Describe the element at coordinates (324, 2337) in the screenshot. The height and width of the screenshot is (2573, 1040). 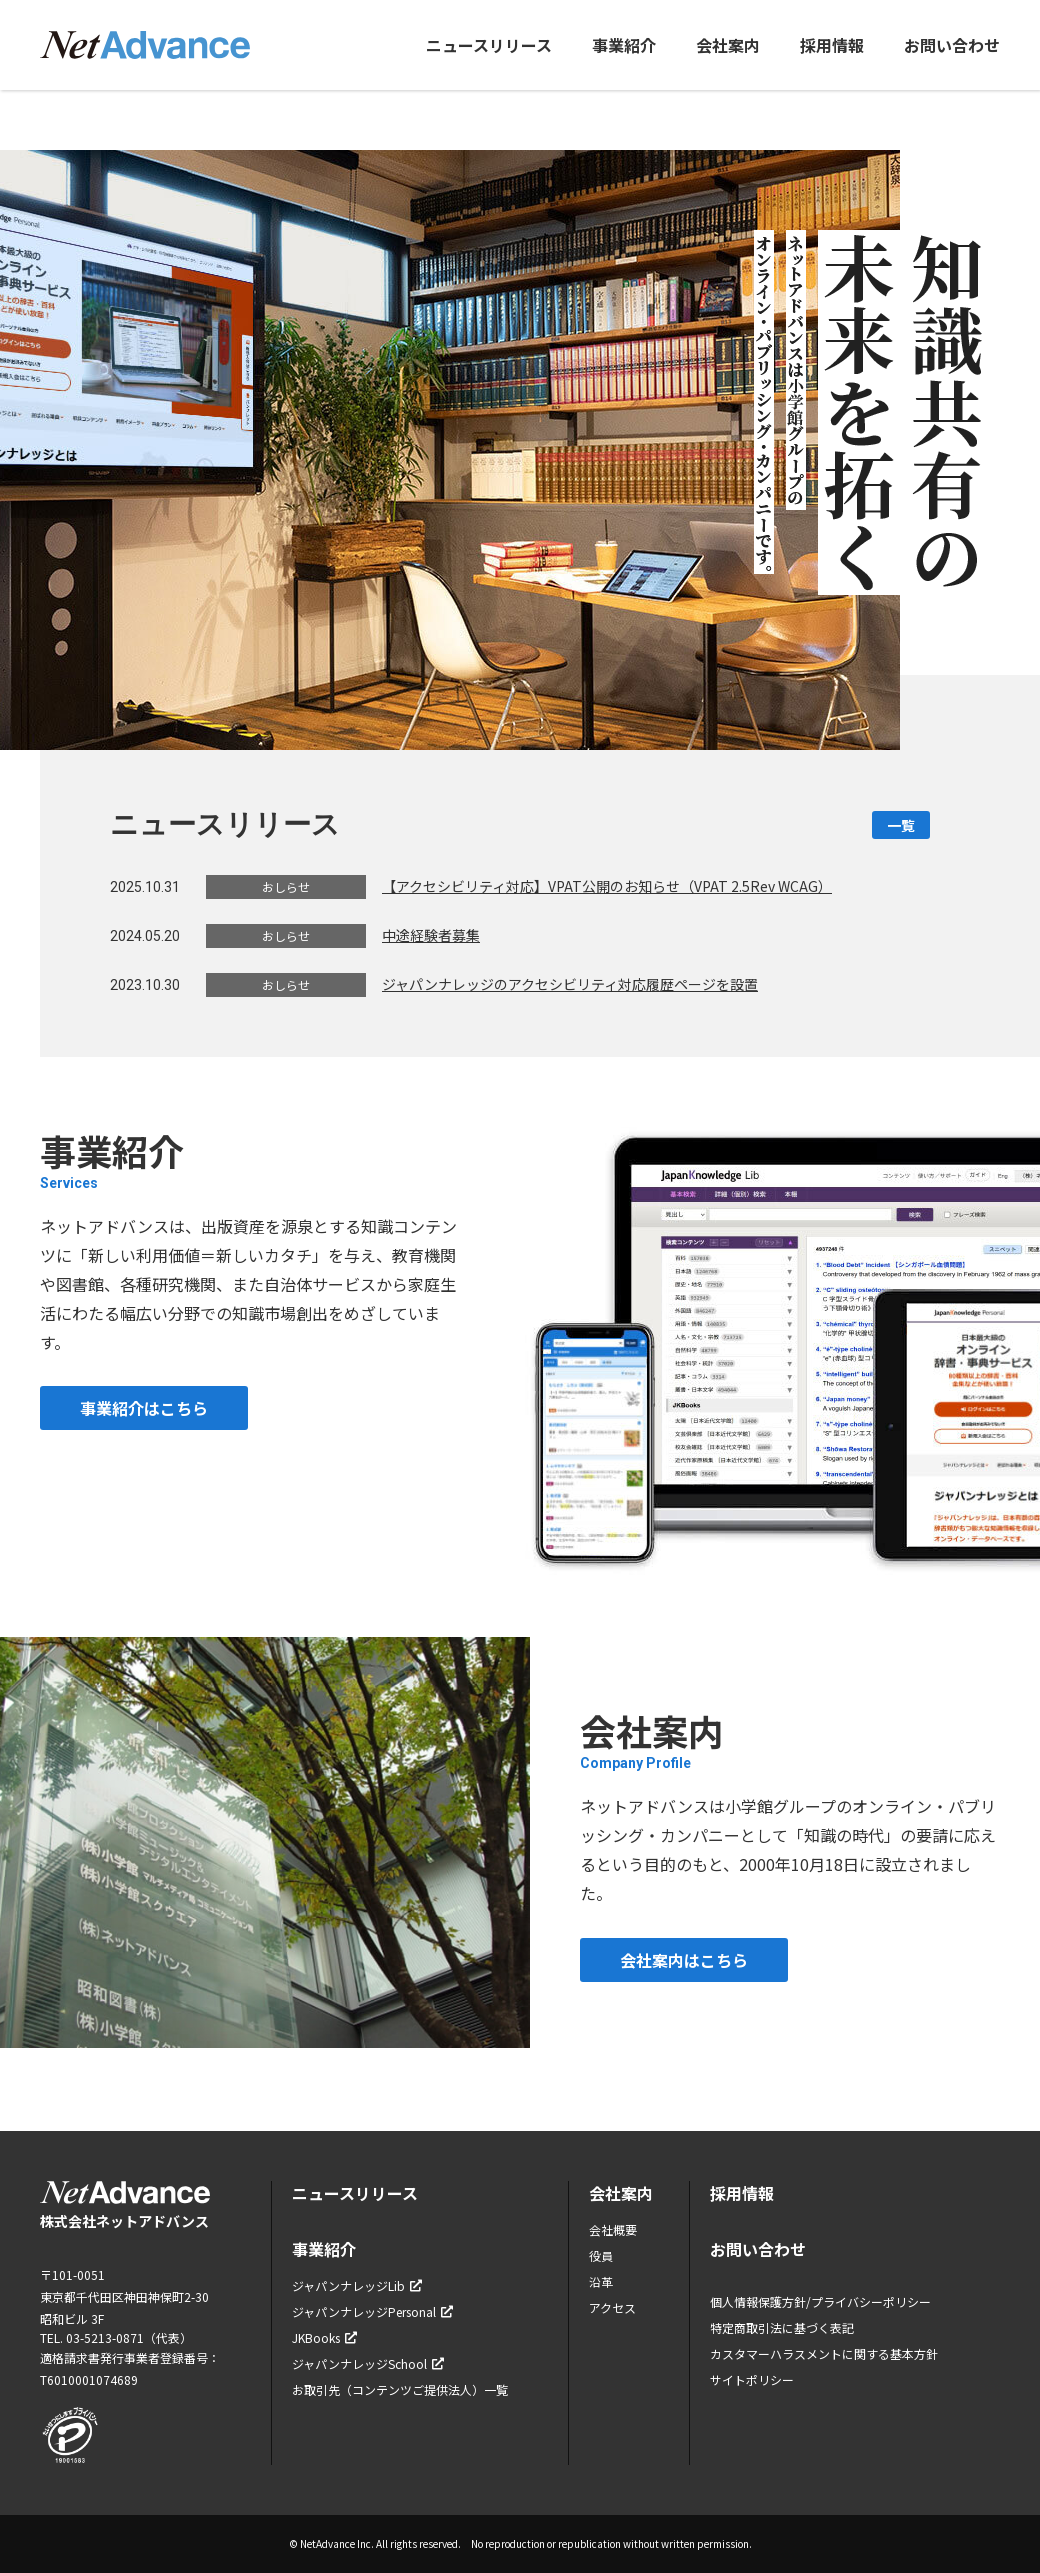
I see `JKBooks` at that location.